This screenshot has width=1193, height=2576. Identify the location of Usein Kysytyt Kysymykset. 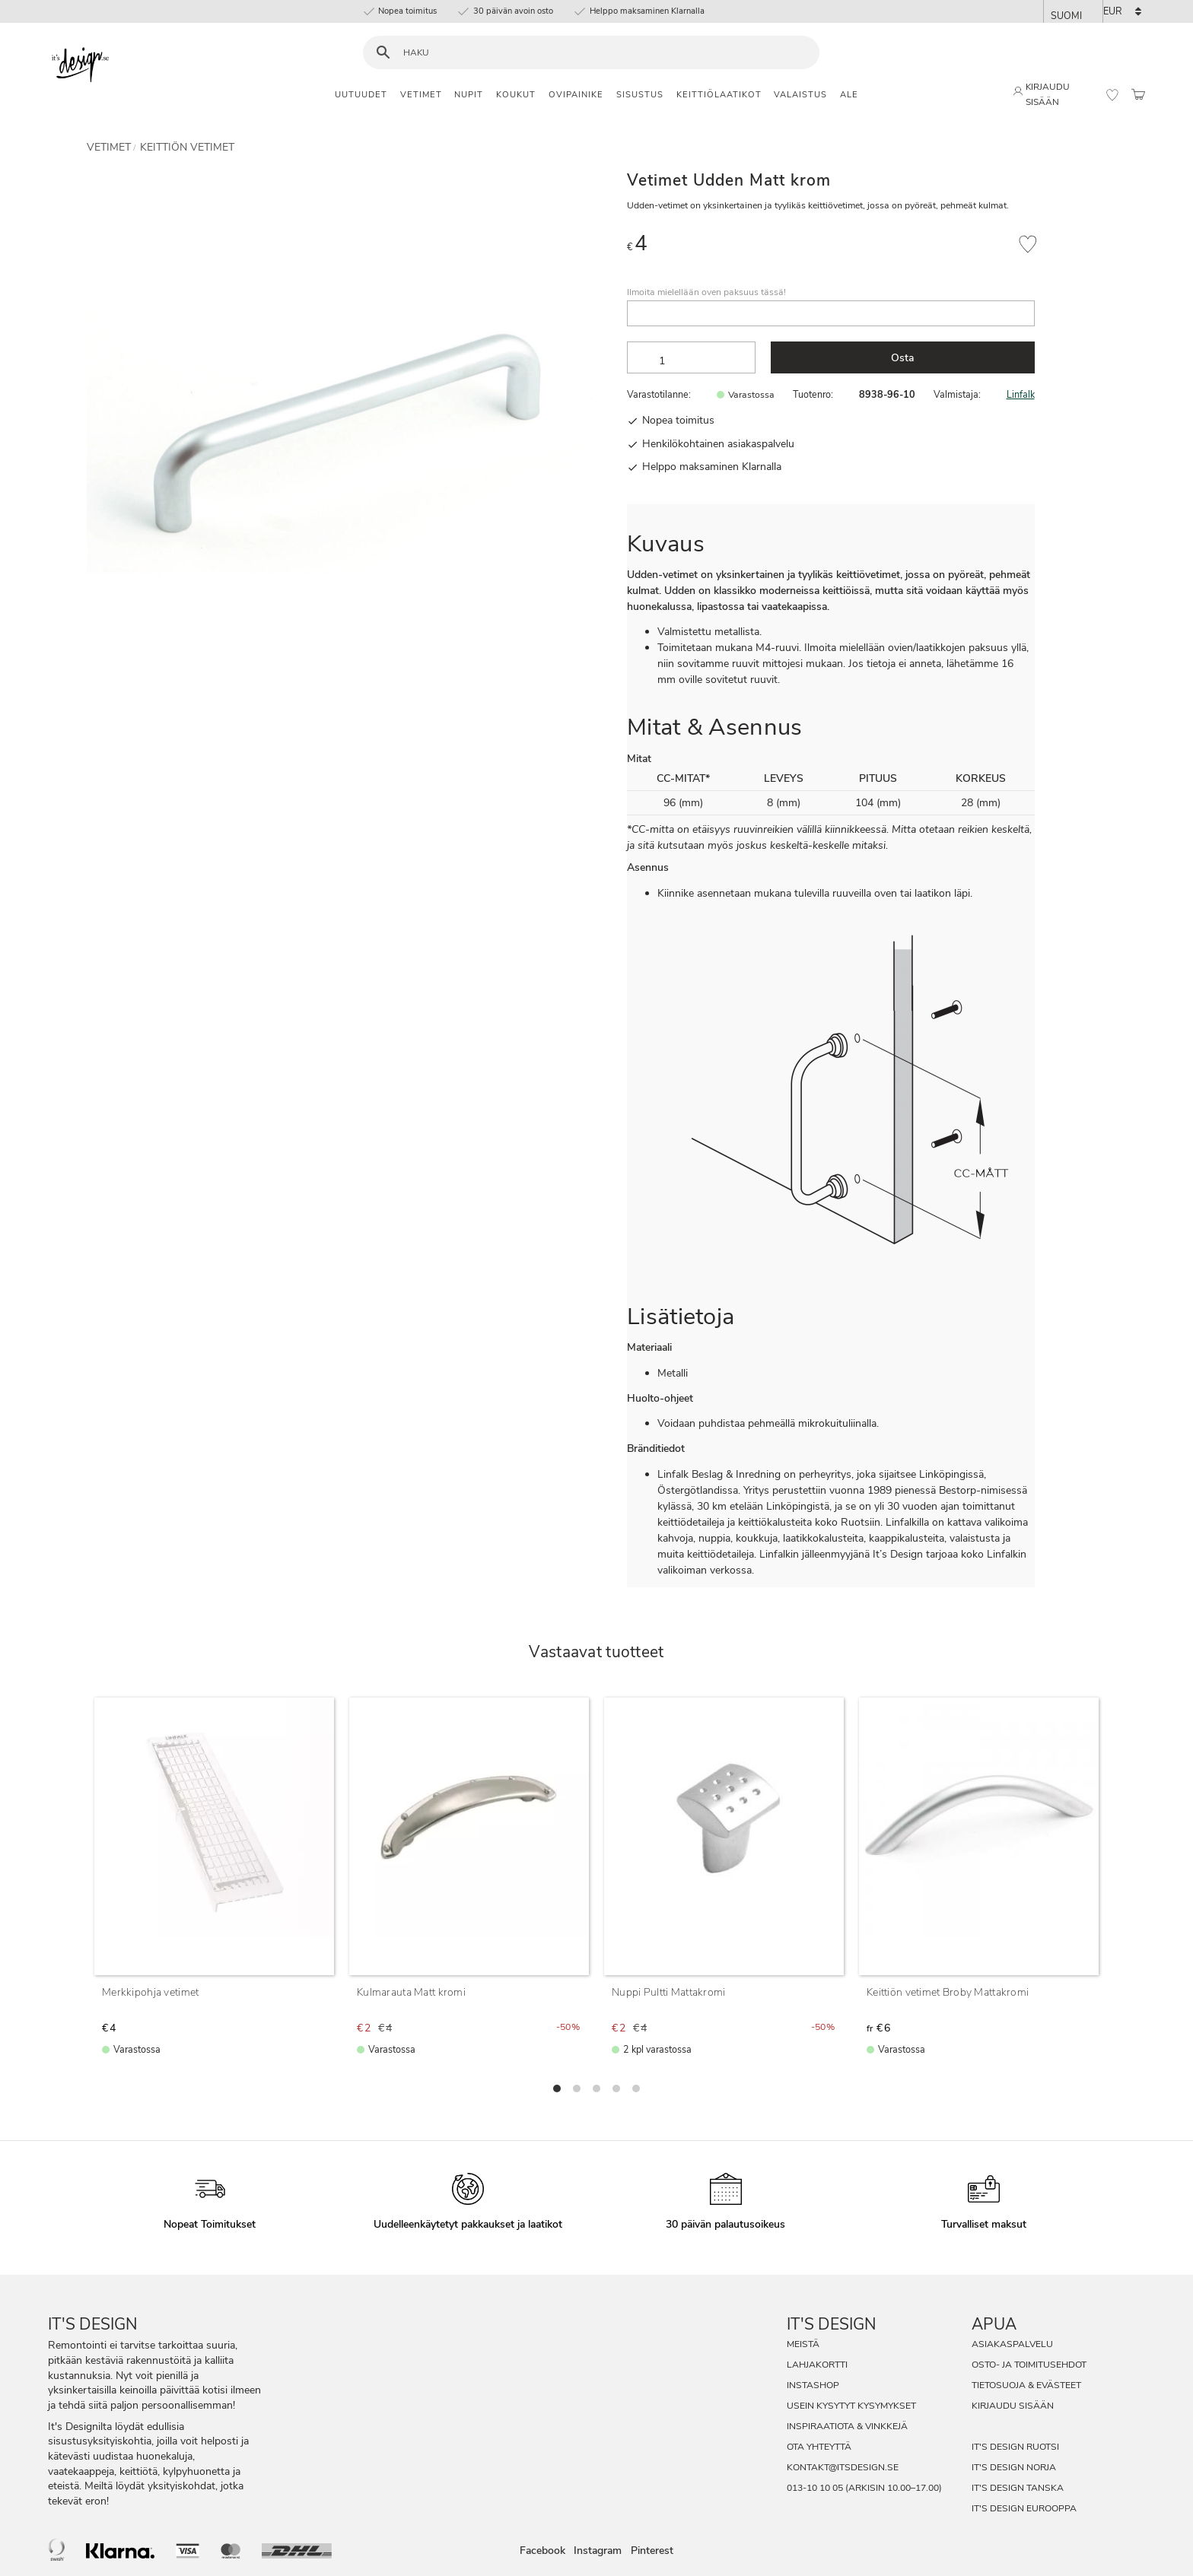
(851, 2406).